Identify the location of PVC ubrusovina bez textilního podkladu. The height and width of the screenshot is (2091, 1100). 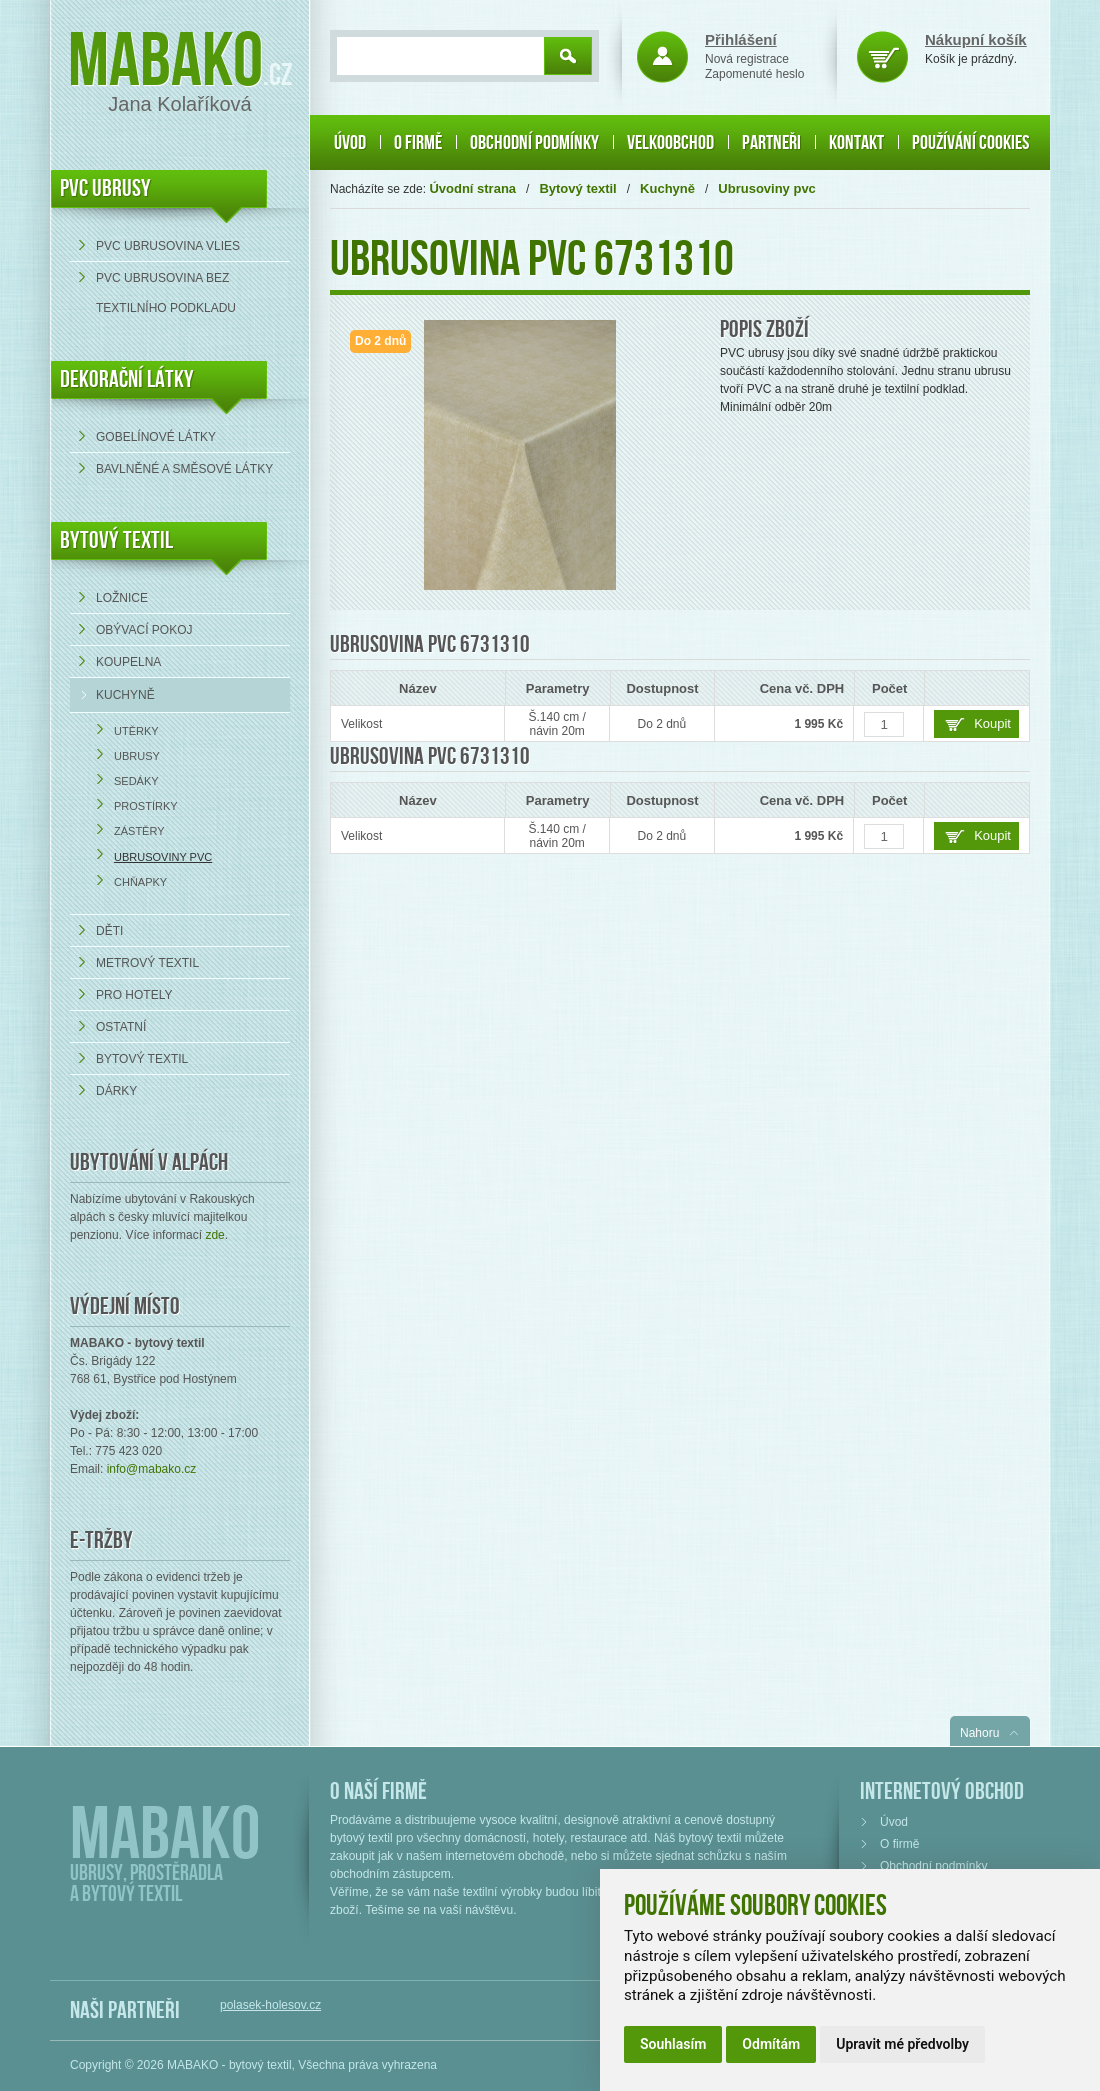
(166, 293).